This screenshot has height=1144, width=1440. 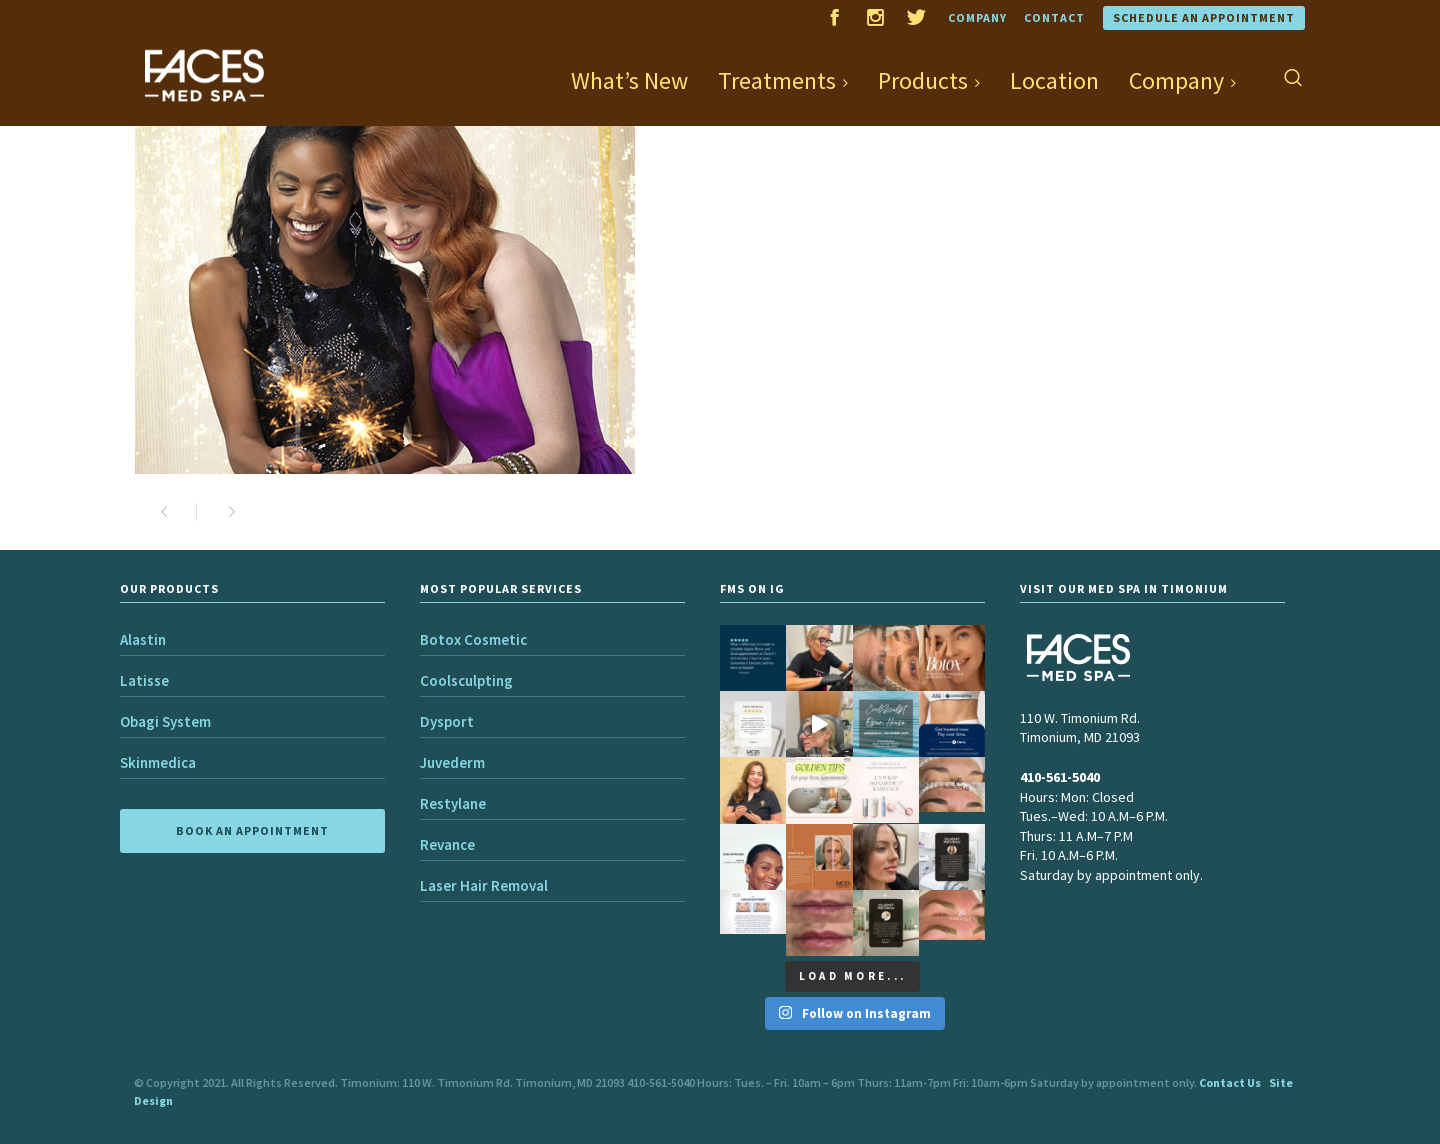 I want to click on Botox Cosmetic, so click(x=473, y=639).